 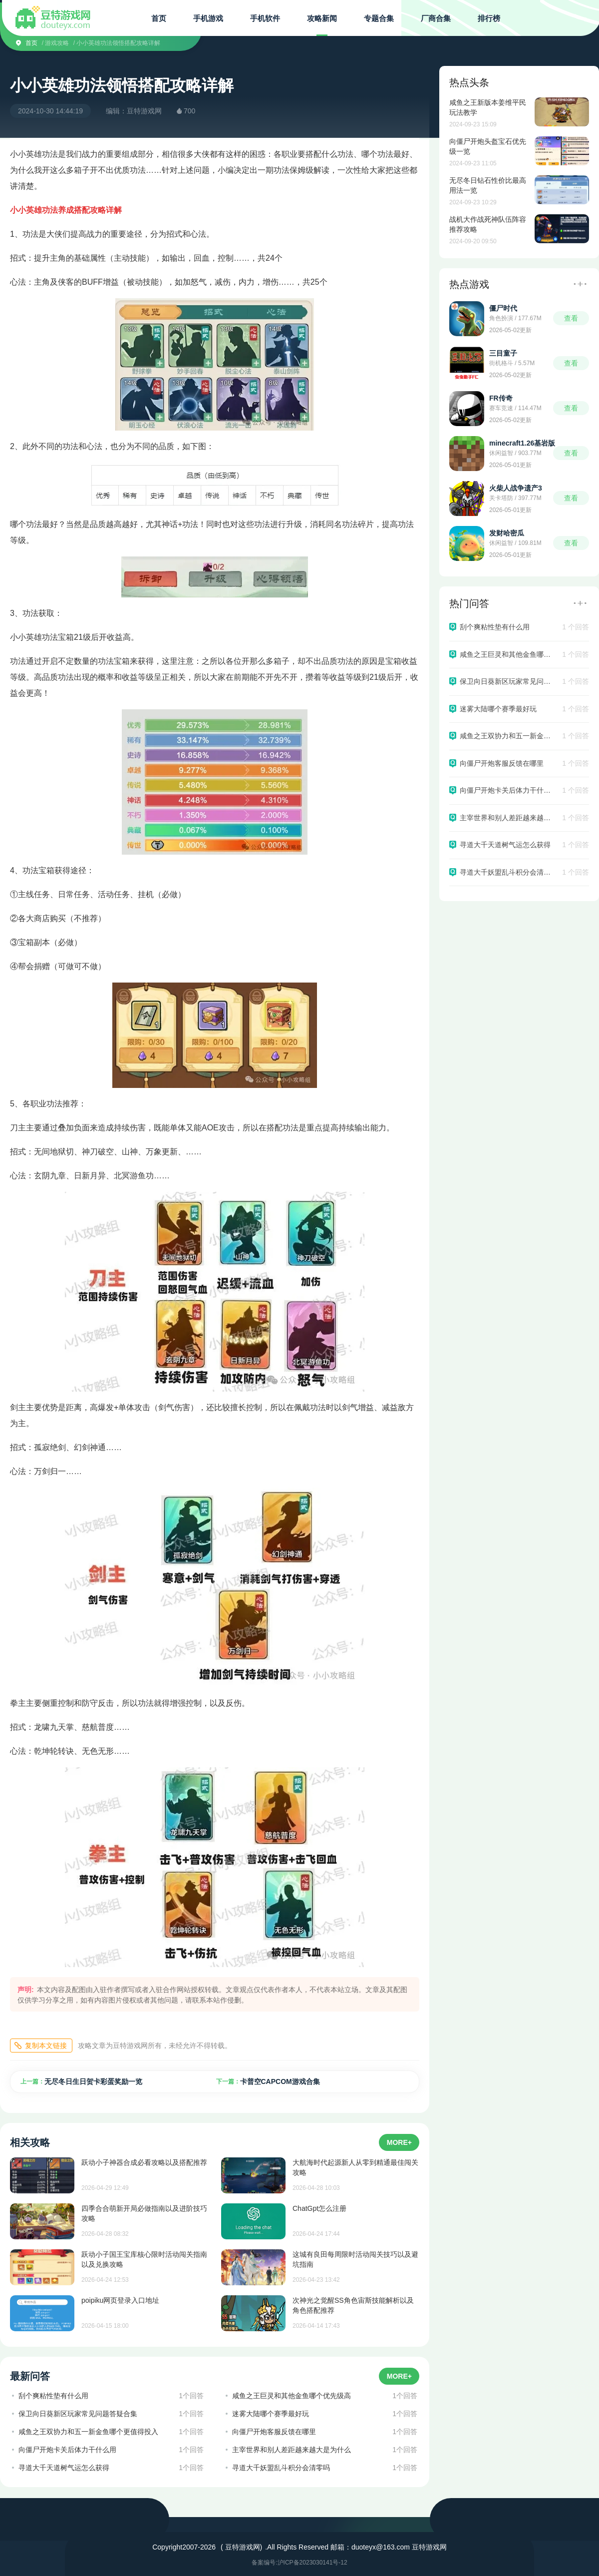 What do you see at coordinates (580, 284) in the screenshot?
I see `更多` at bounding box center [580, 284].